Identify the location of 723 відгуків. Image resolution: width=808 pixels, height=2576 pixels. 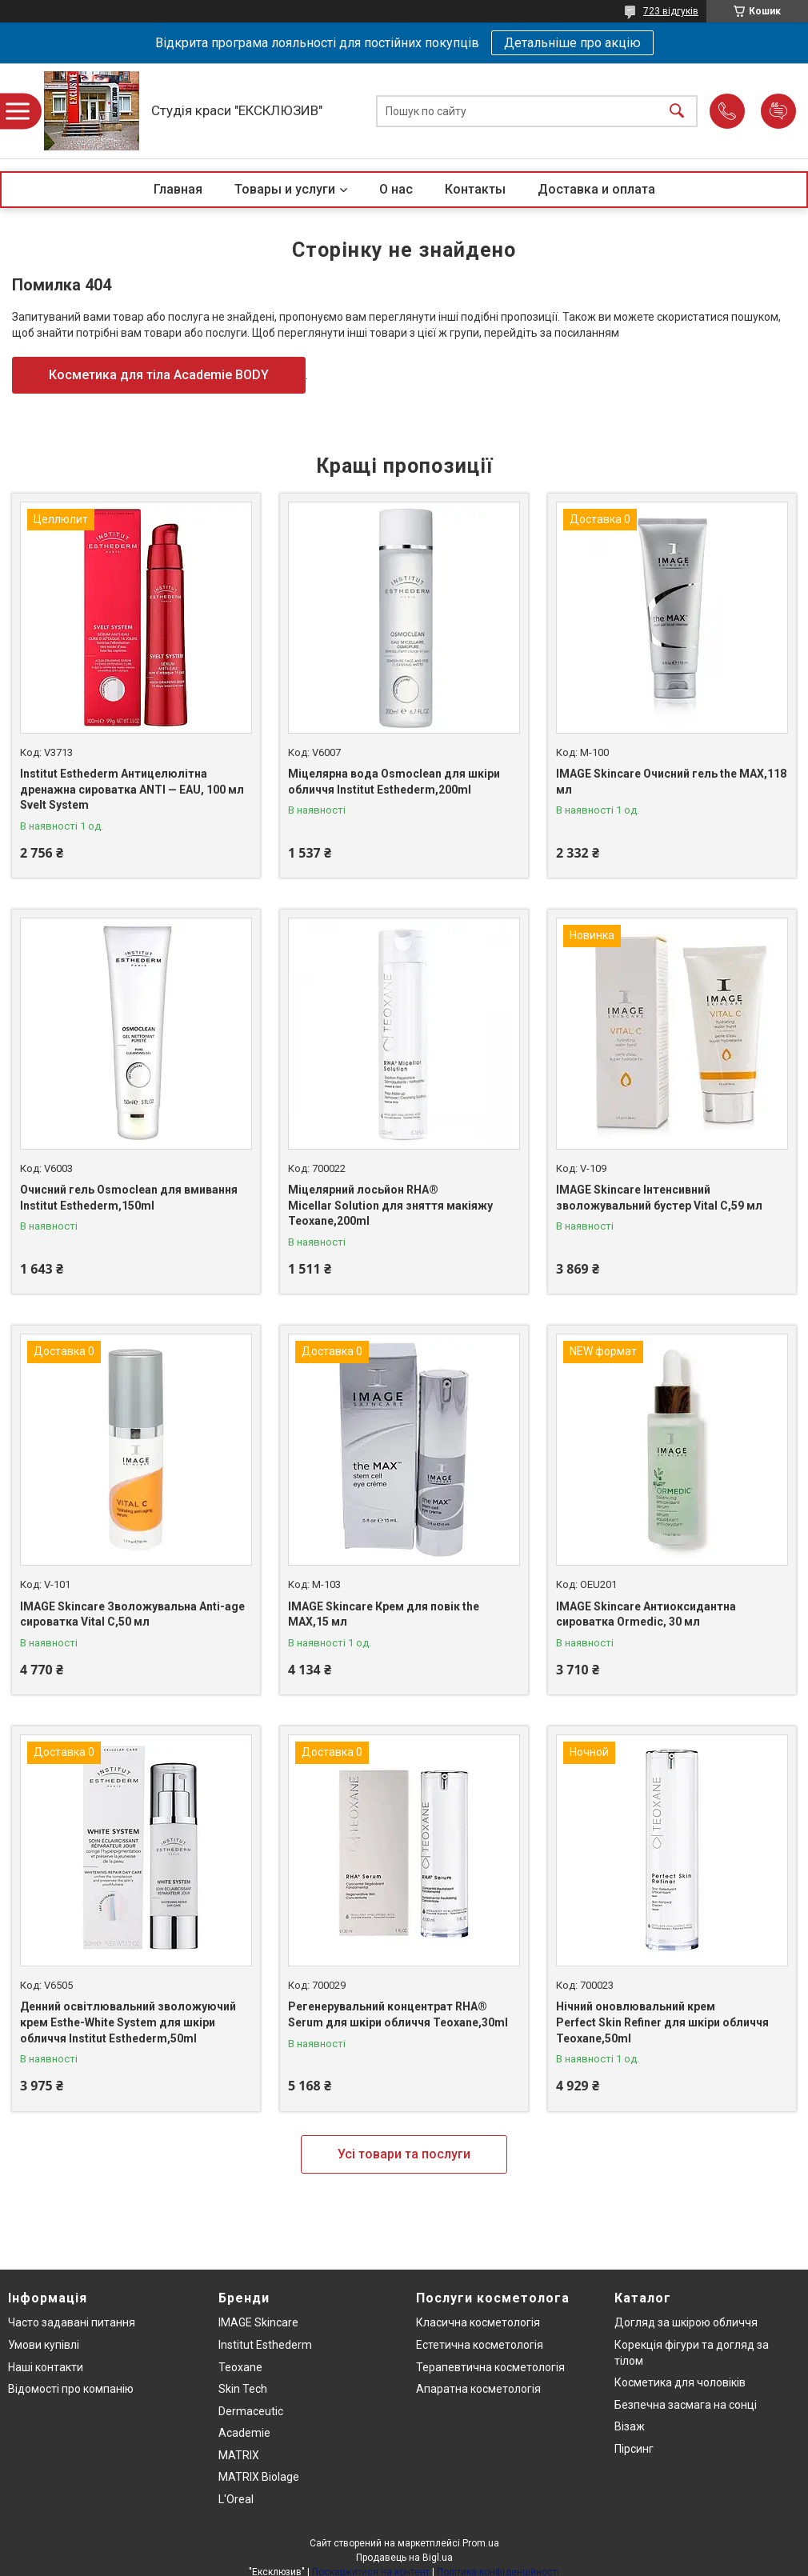
(670, 11).